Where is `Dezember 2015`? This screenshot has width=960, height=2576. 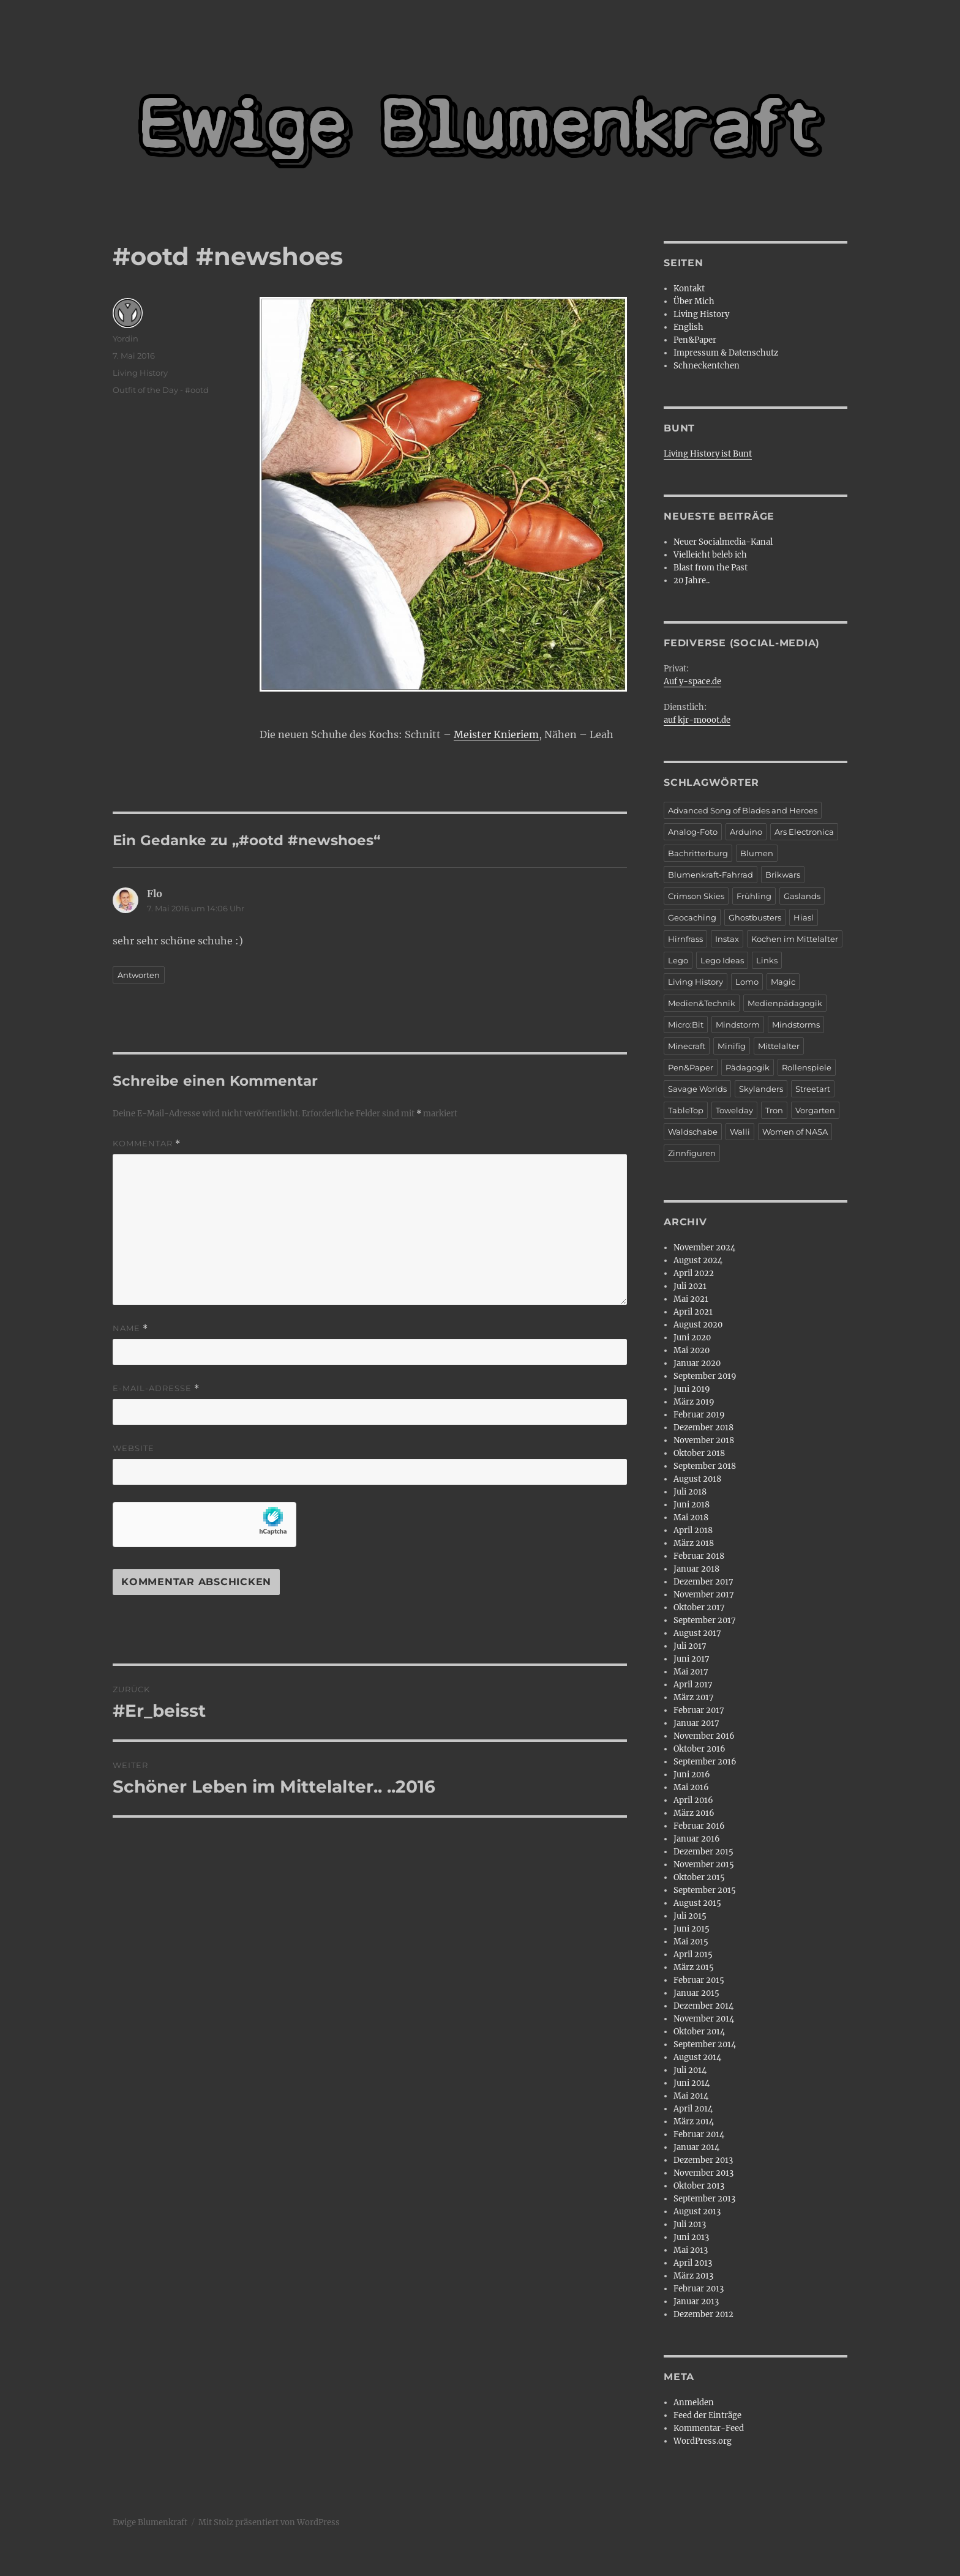
Dezember 2015 is located at coordinates (703, 1851).